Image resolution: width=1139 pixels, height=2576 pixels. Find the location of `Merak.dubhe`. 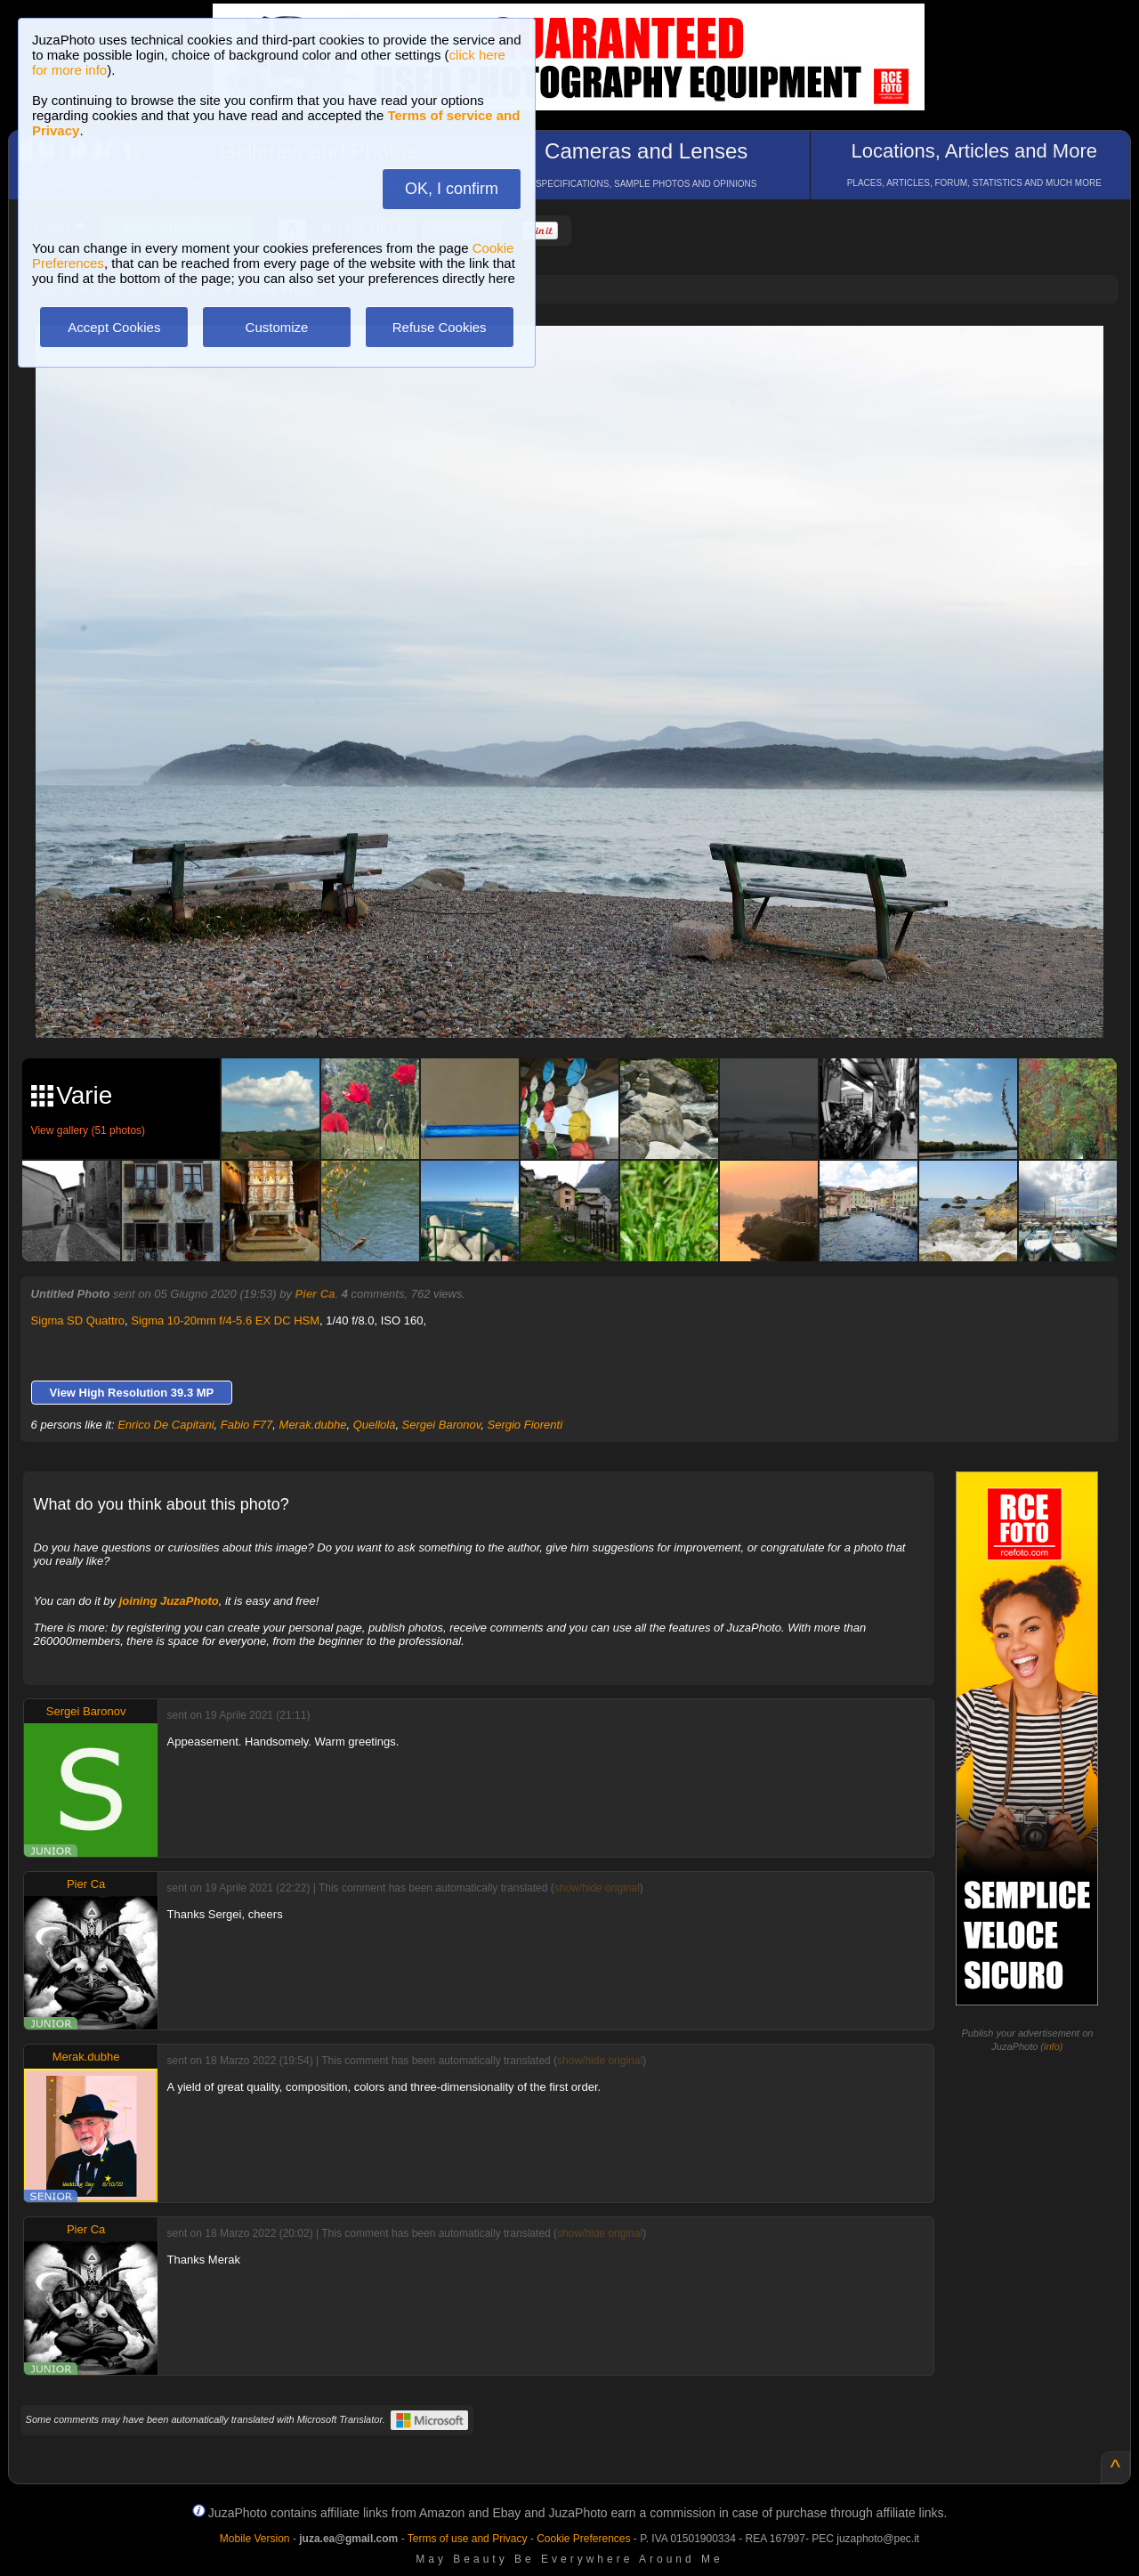

Merak.dubhe is located at coordinates (313, 1424).